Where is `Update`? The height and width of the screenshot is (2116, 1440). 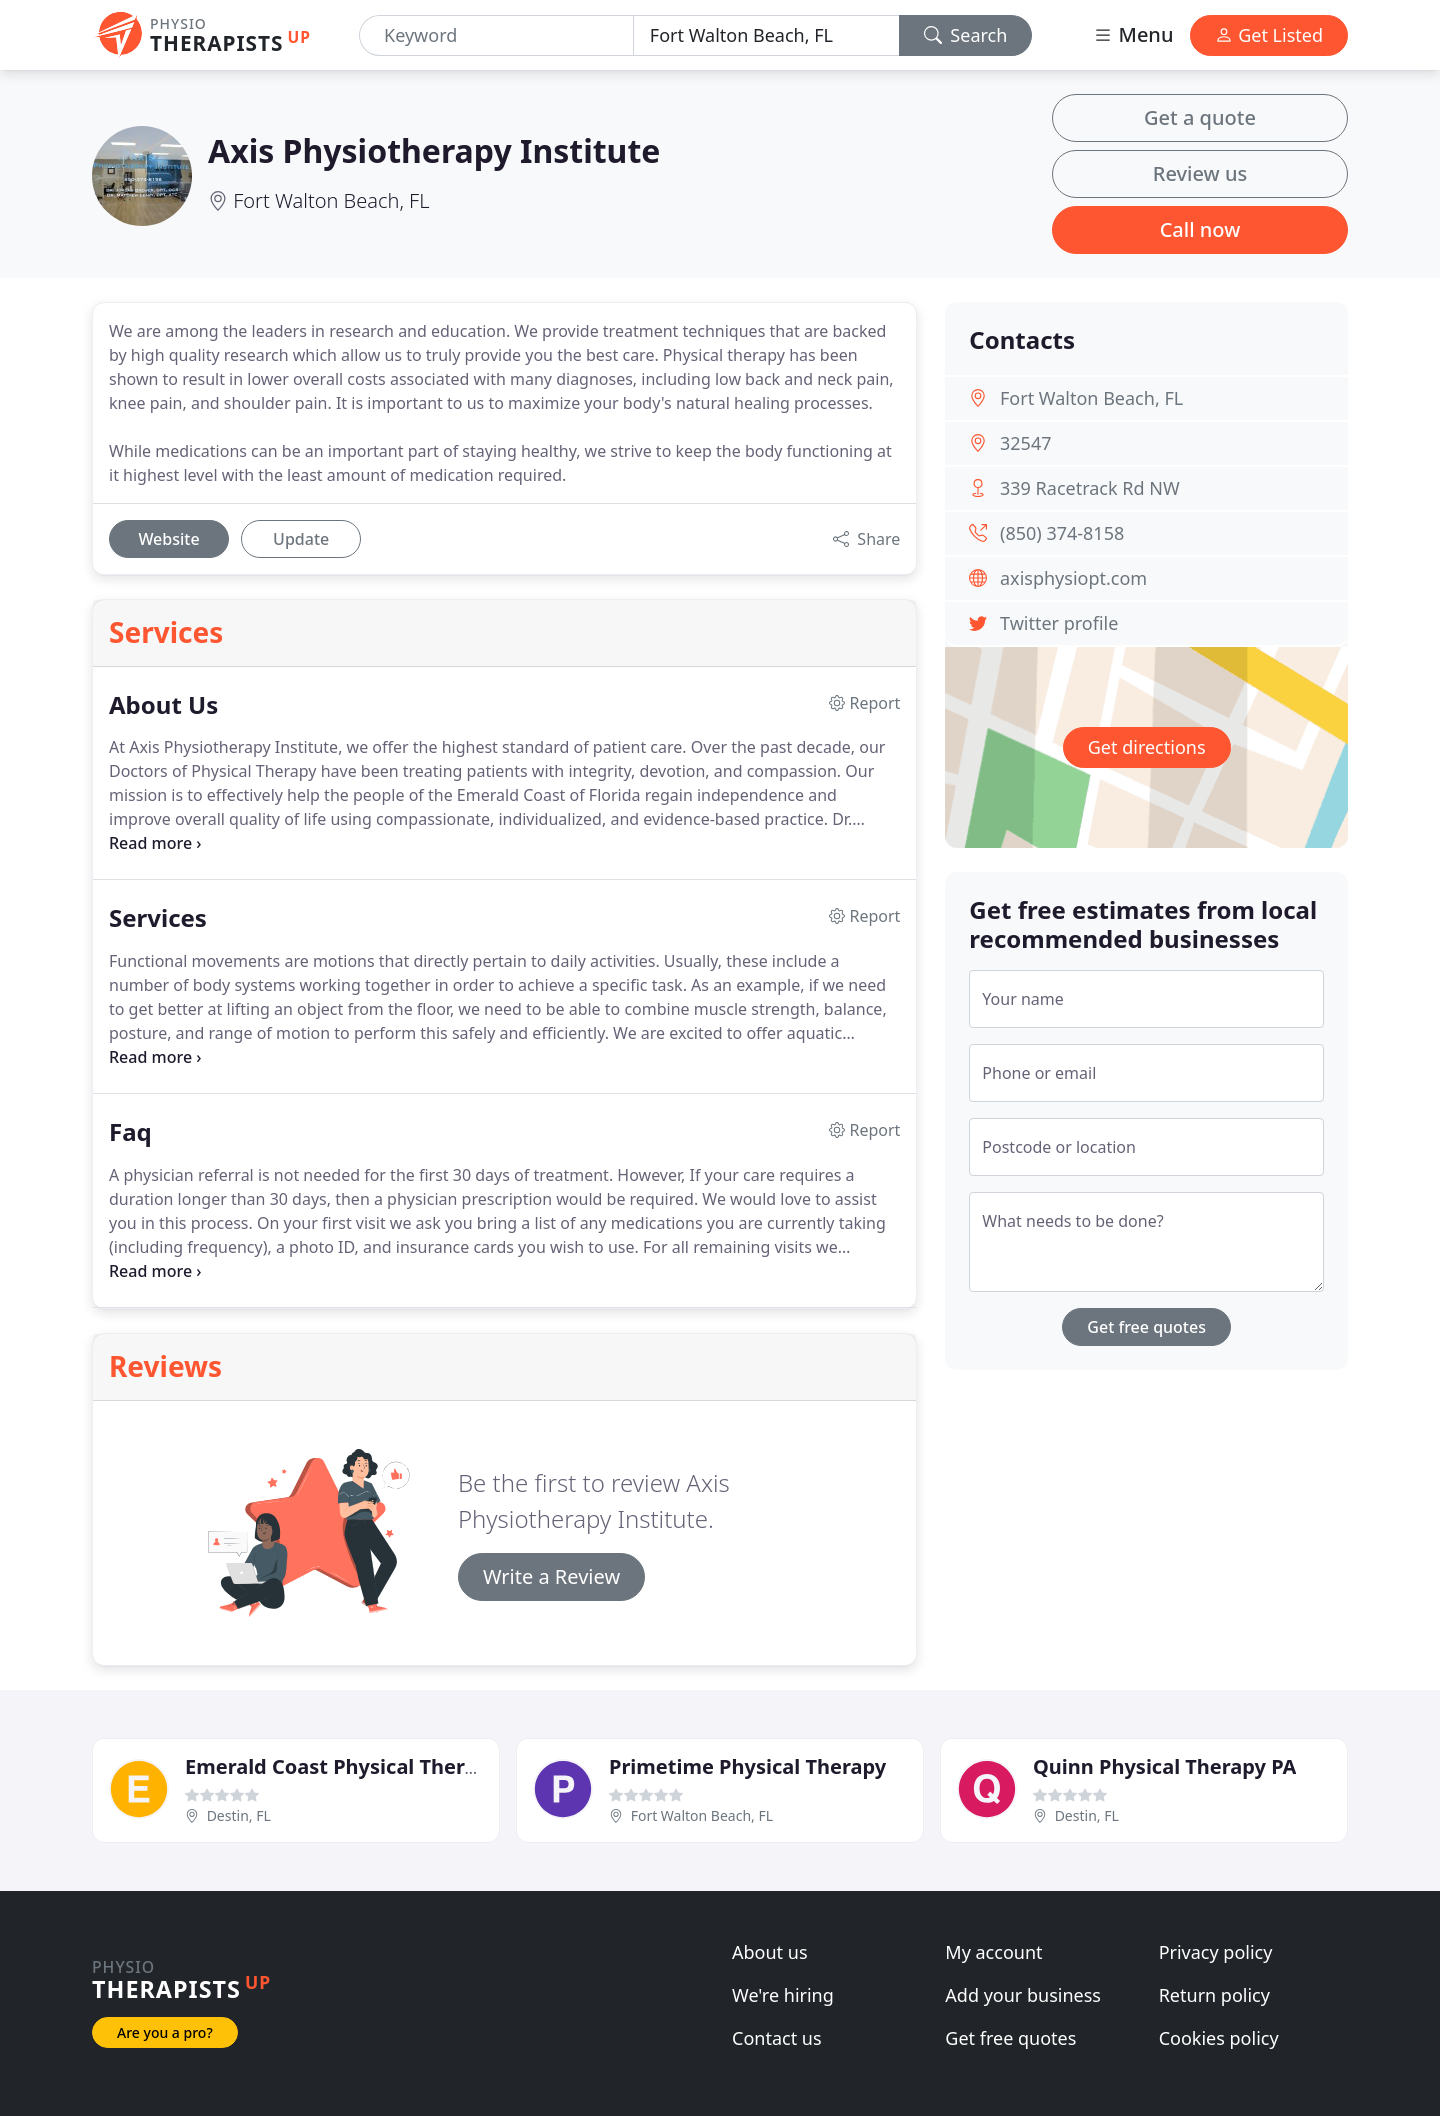 Update is located at coordinates (301, 539).